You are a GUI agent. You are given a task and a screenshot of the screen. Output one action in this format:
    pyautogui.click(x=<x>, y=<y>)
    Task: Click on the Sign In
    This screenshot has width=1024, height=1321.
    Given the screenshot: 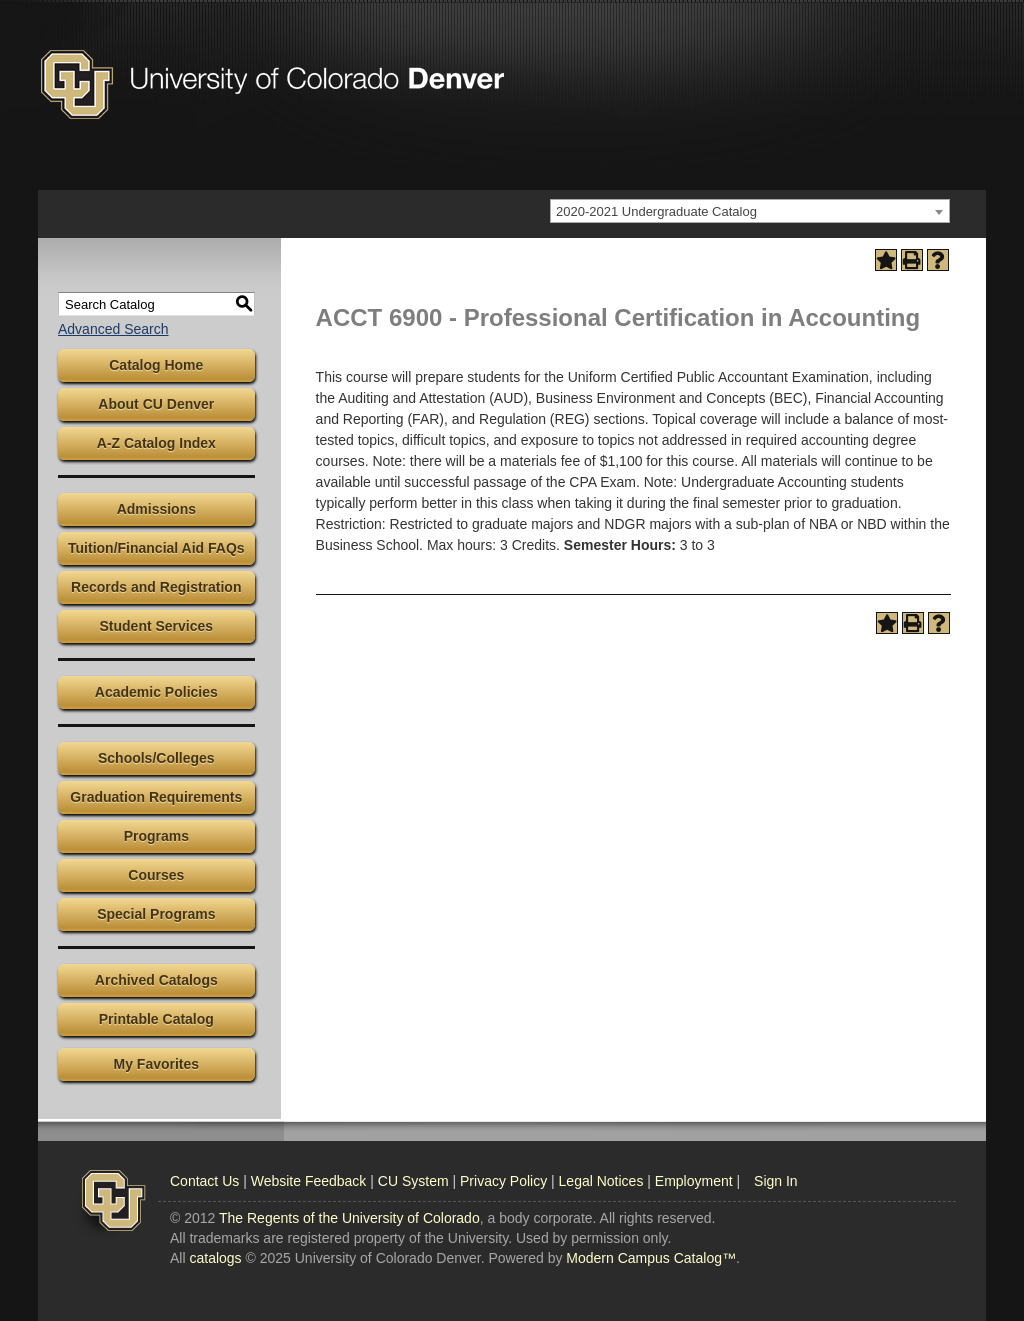 What is the action you would take?
    pyautogui.click(x=776, y=1181)
    